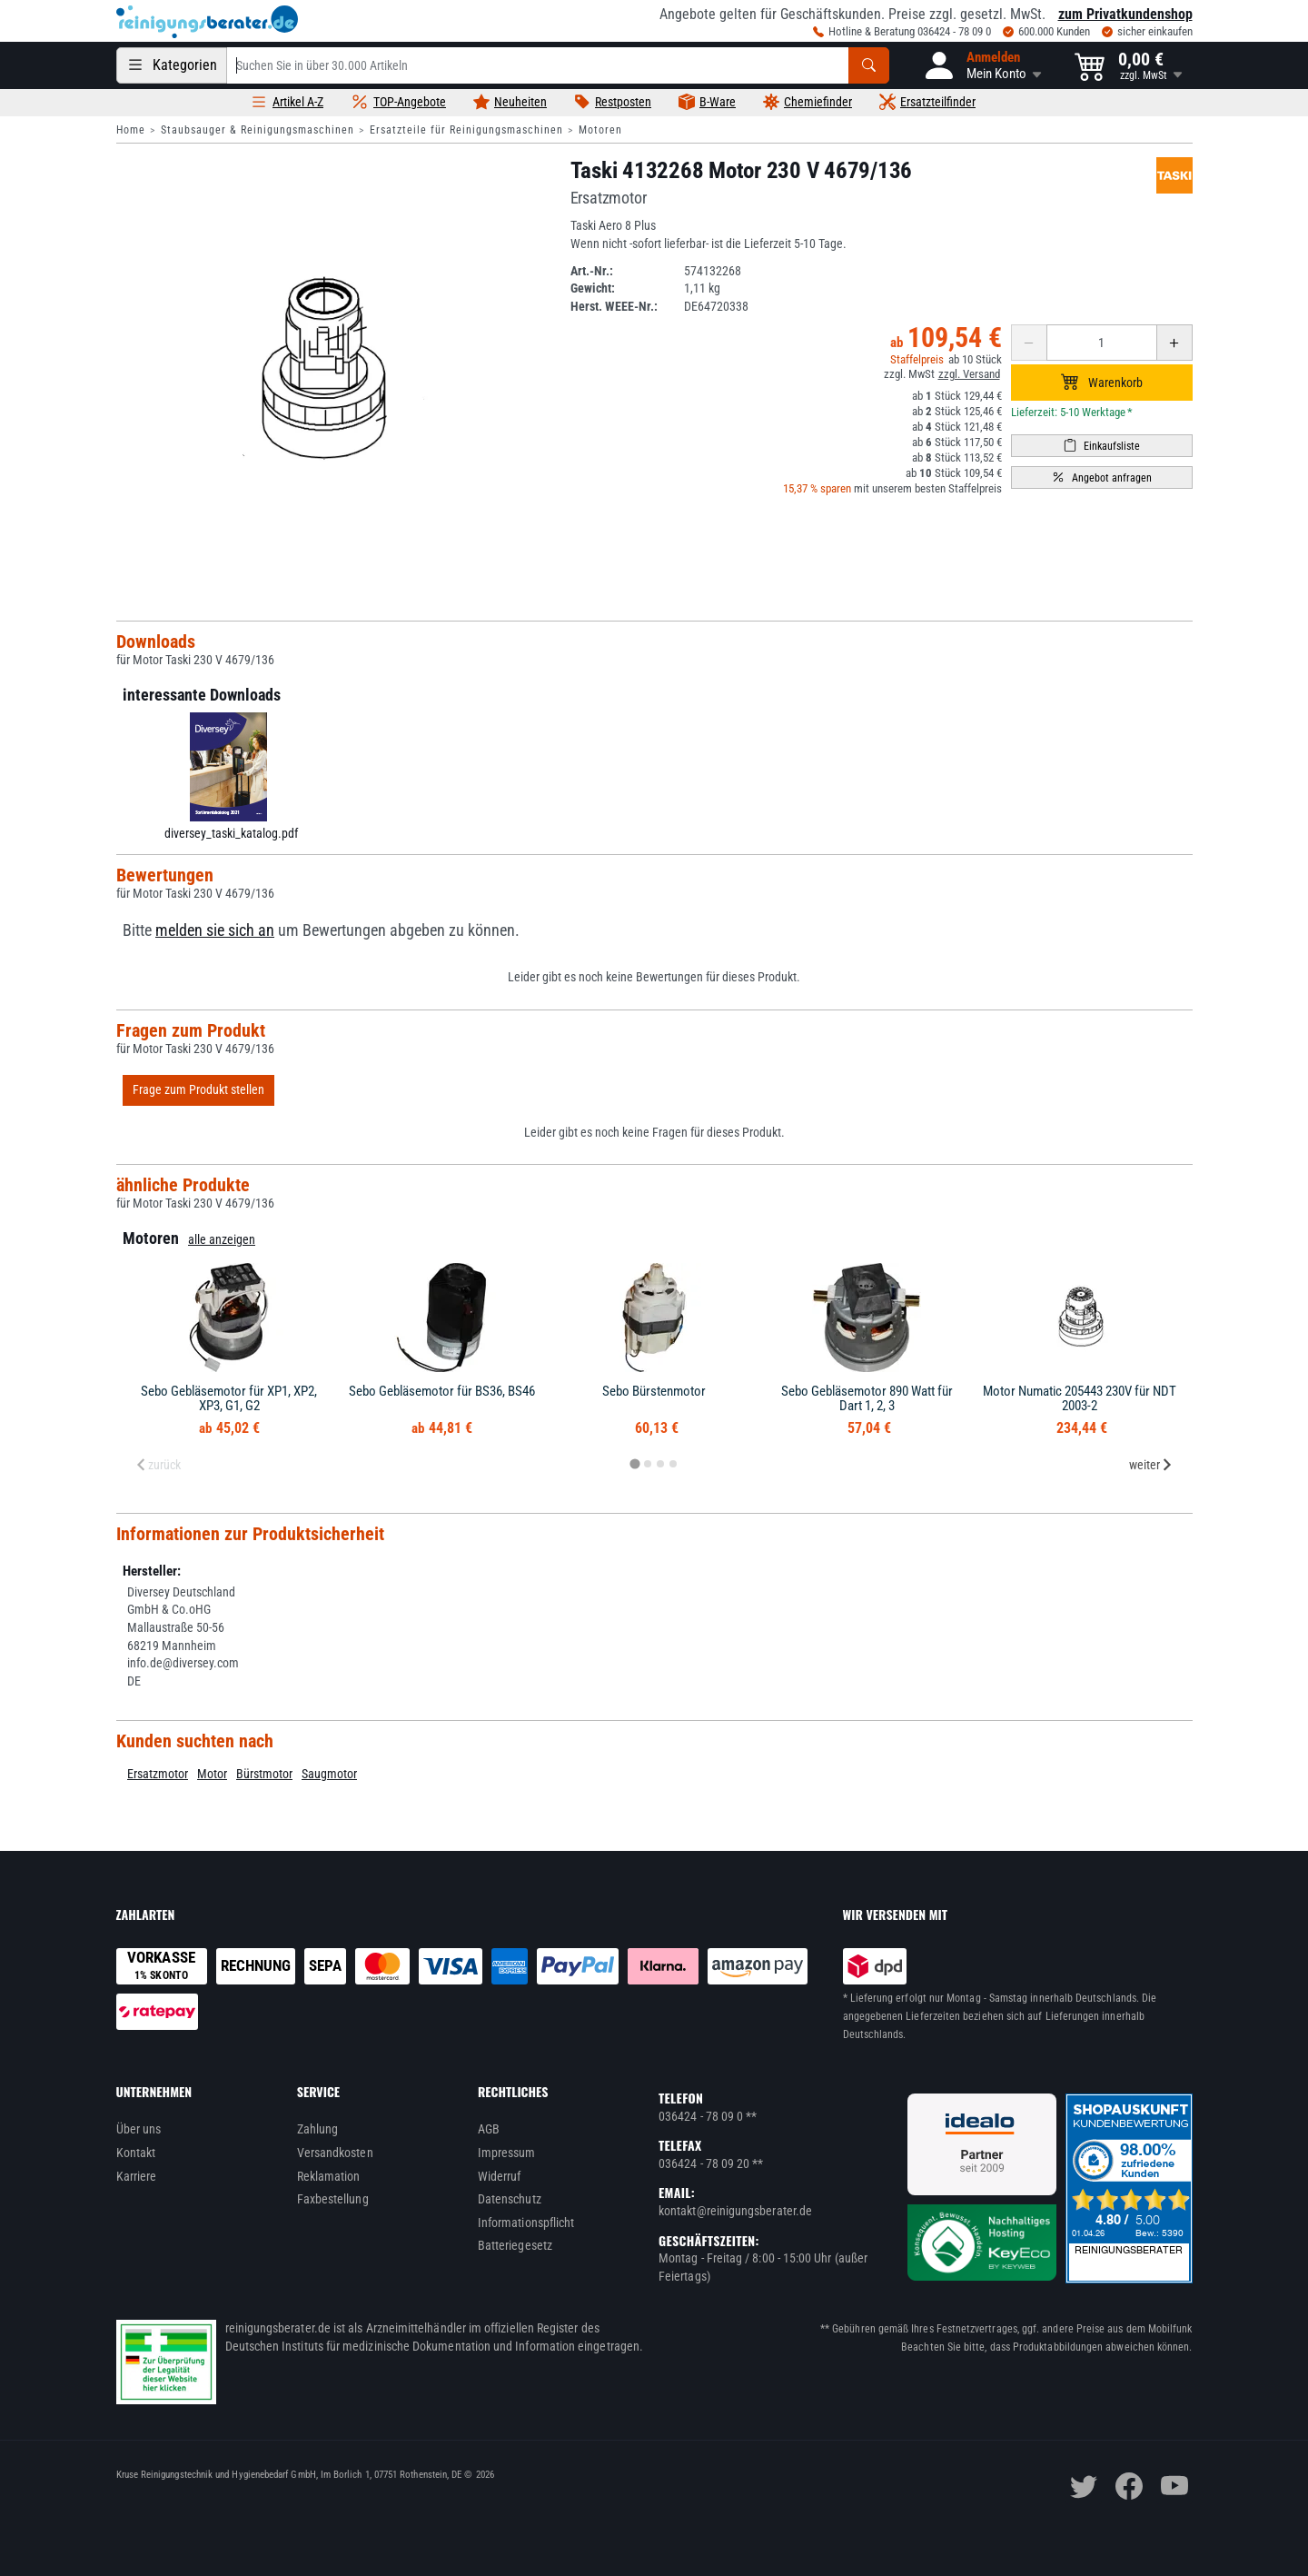 The width and height of the screenshot is (1308, 2576). What do you see at coordinates (499, 2176) in the screenshot?
I see `Widerruf` at bounding box center [499, 2176].